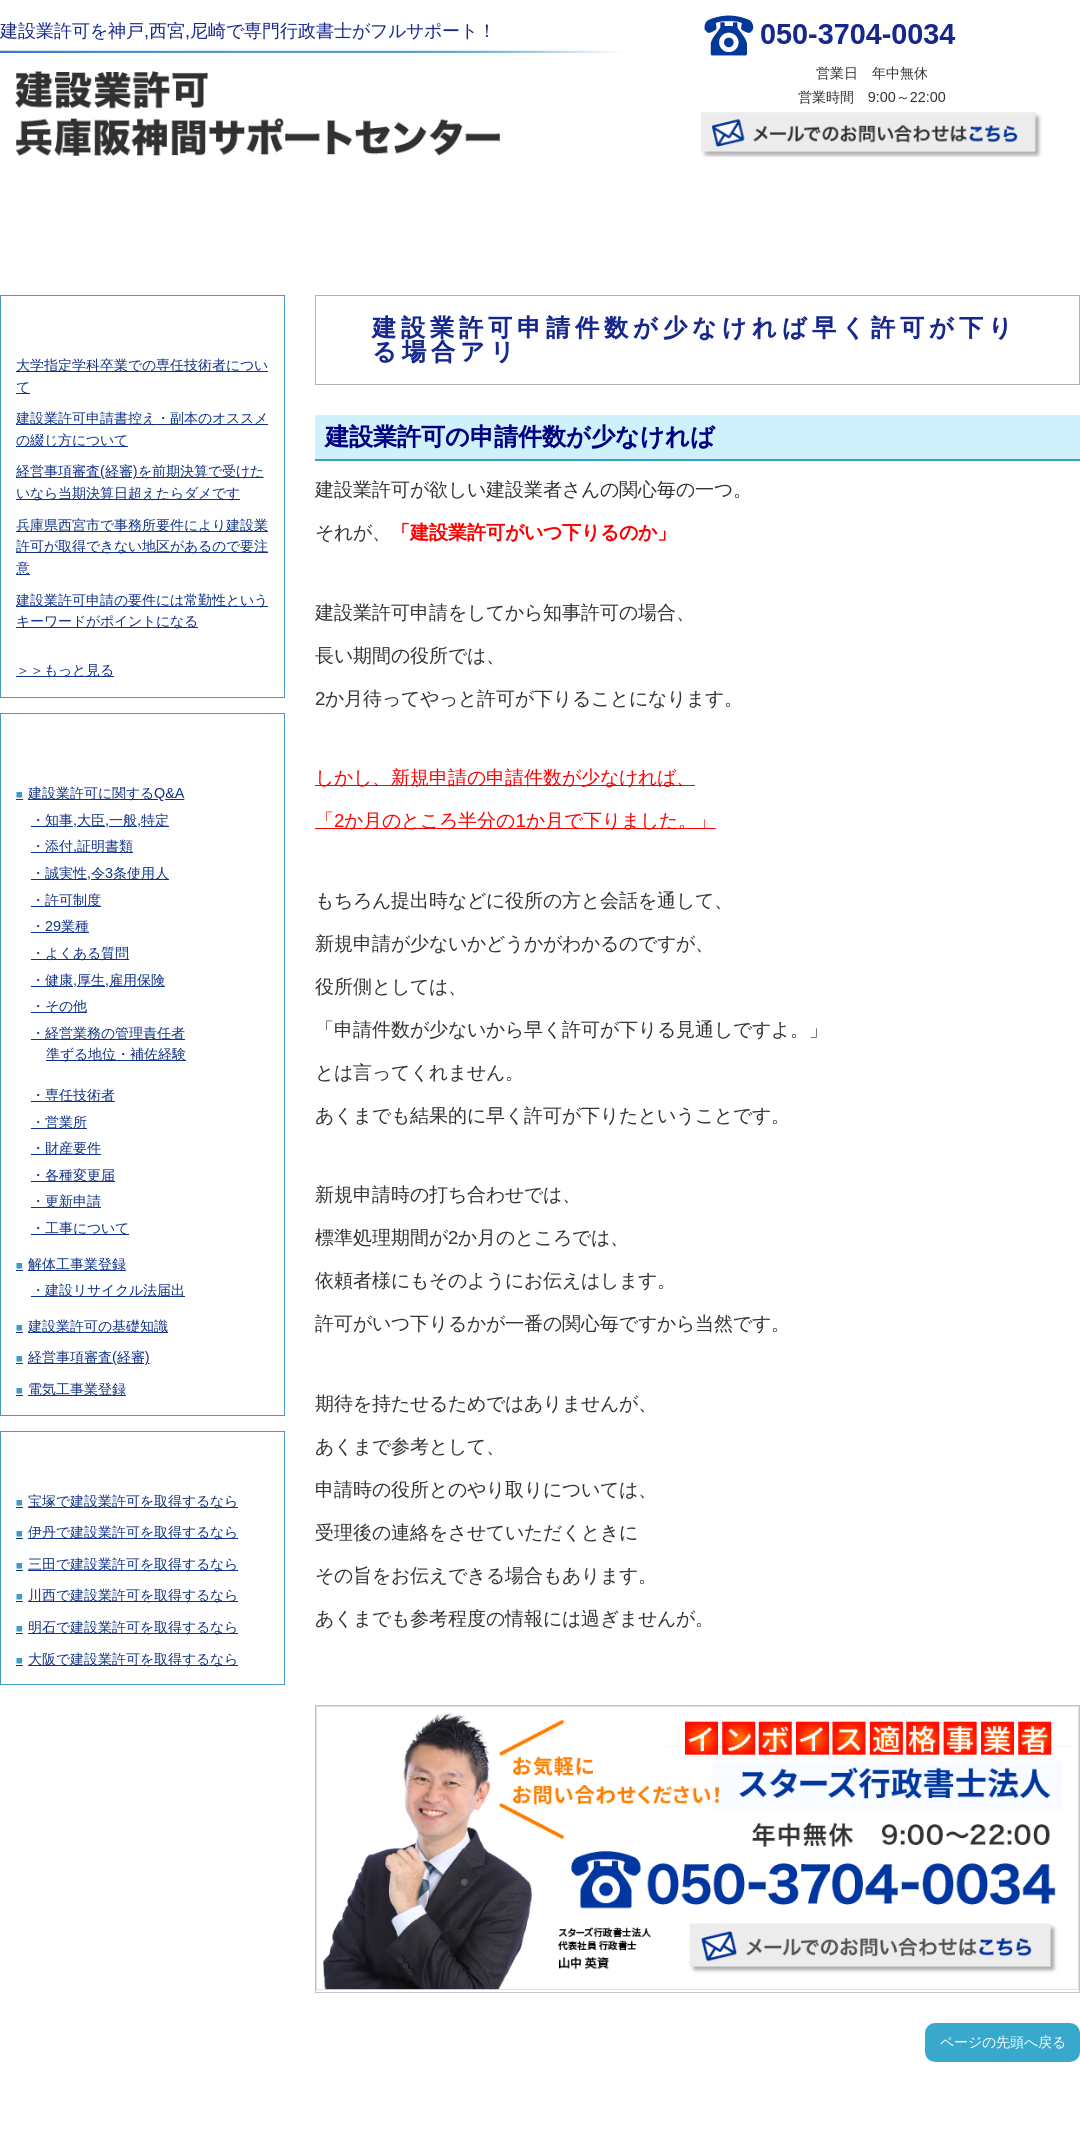 This screenshot has width=1080, height=2149. Describe the element at coordinates (107, 820) in the screenshot. I see `知事,大臣,一般,特定` at that location.